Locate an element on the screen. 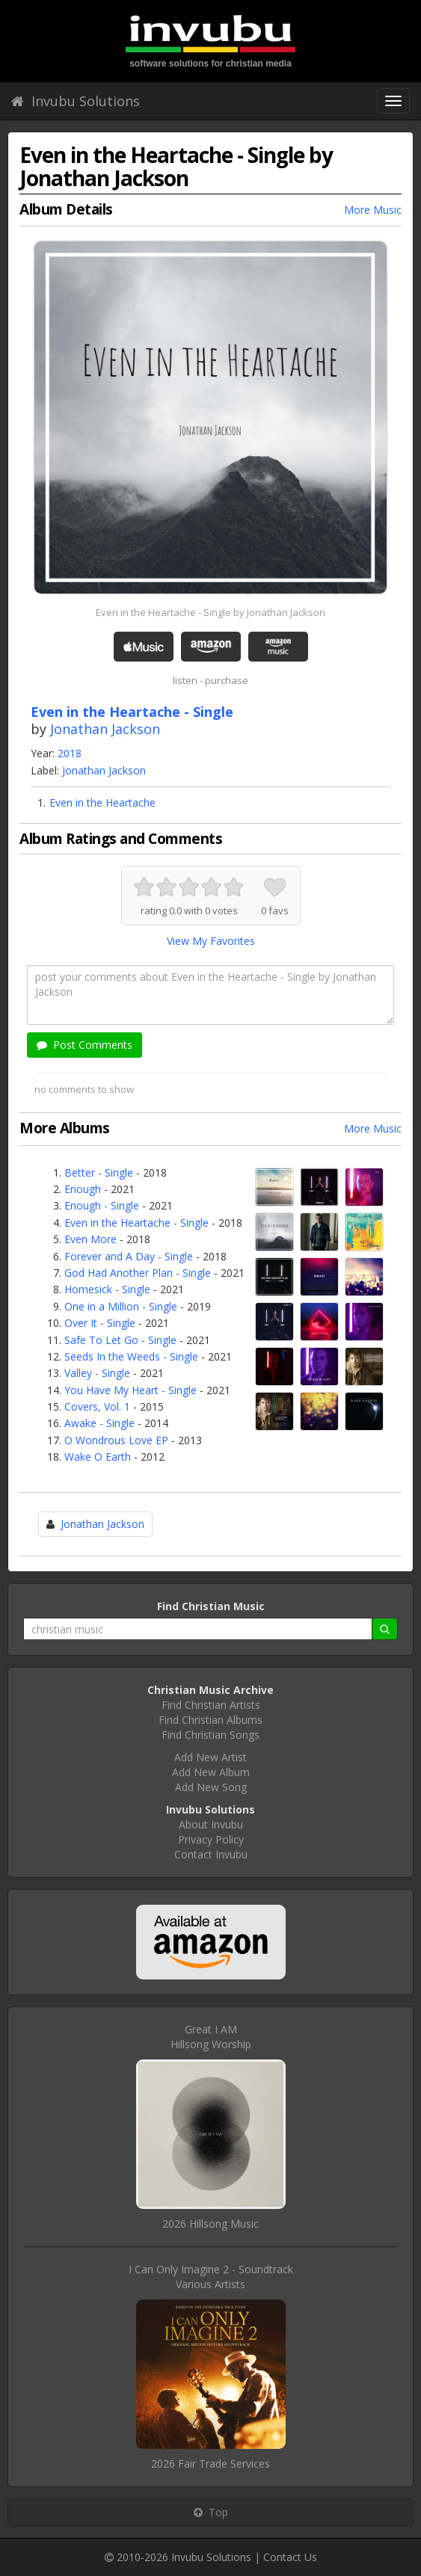 Image resolution: width=421 pixels, height=2576 pixels. About Invubu is located at coordinates (211, 1824).